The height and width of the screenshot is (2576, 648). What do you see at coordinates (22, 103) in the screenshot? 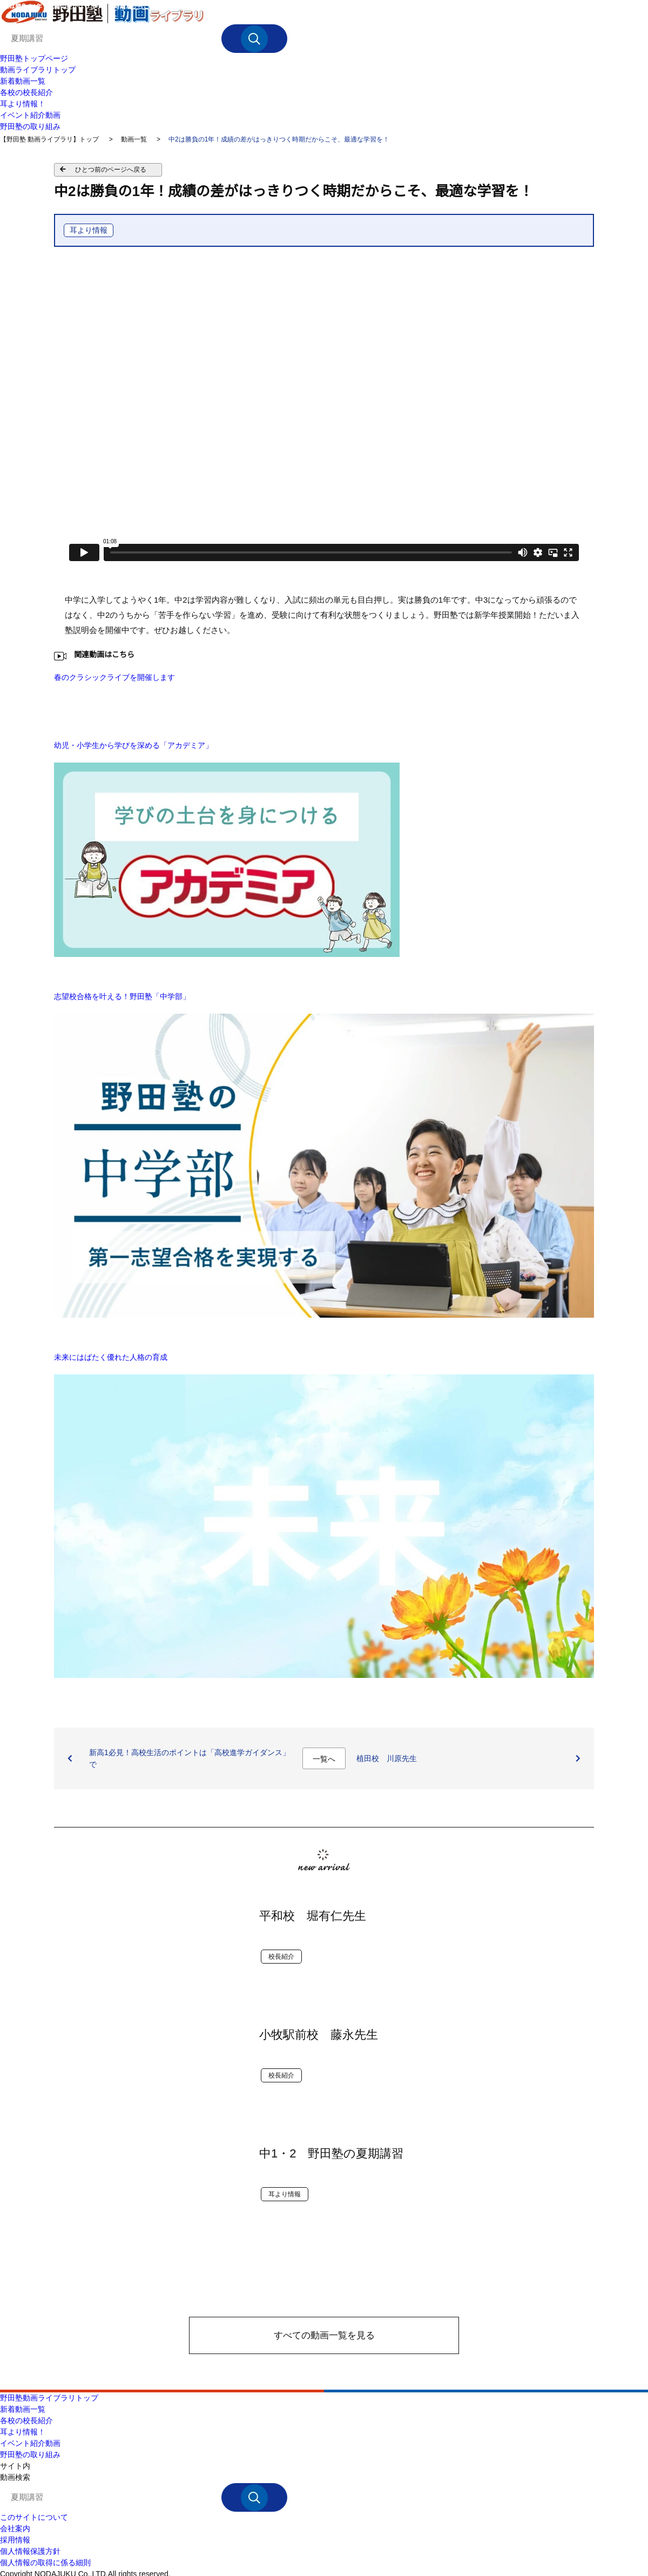
I see `耳より情報！` at bounding box center [22, 103].